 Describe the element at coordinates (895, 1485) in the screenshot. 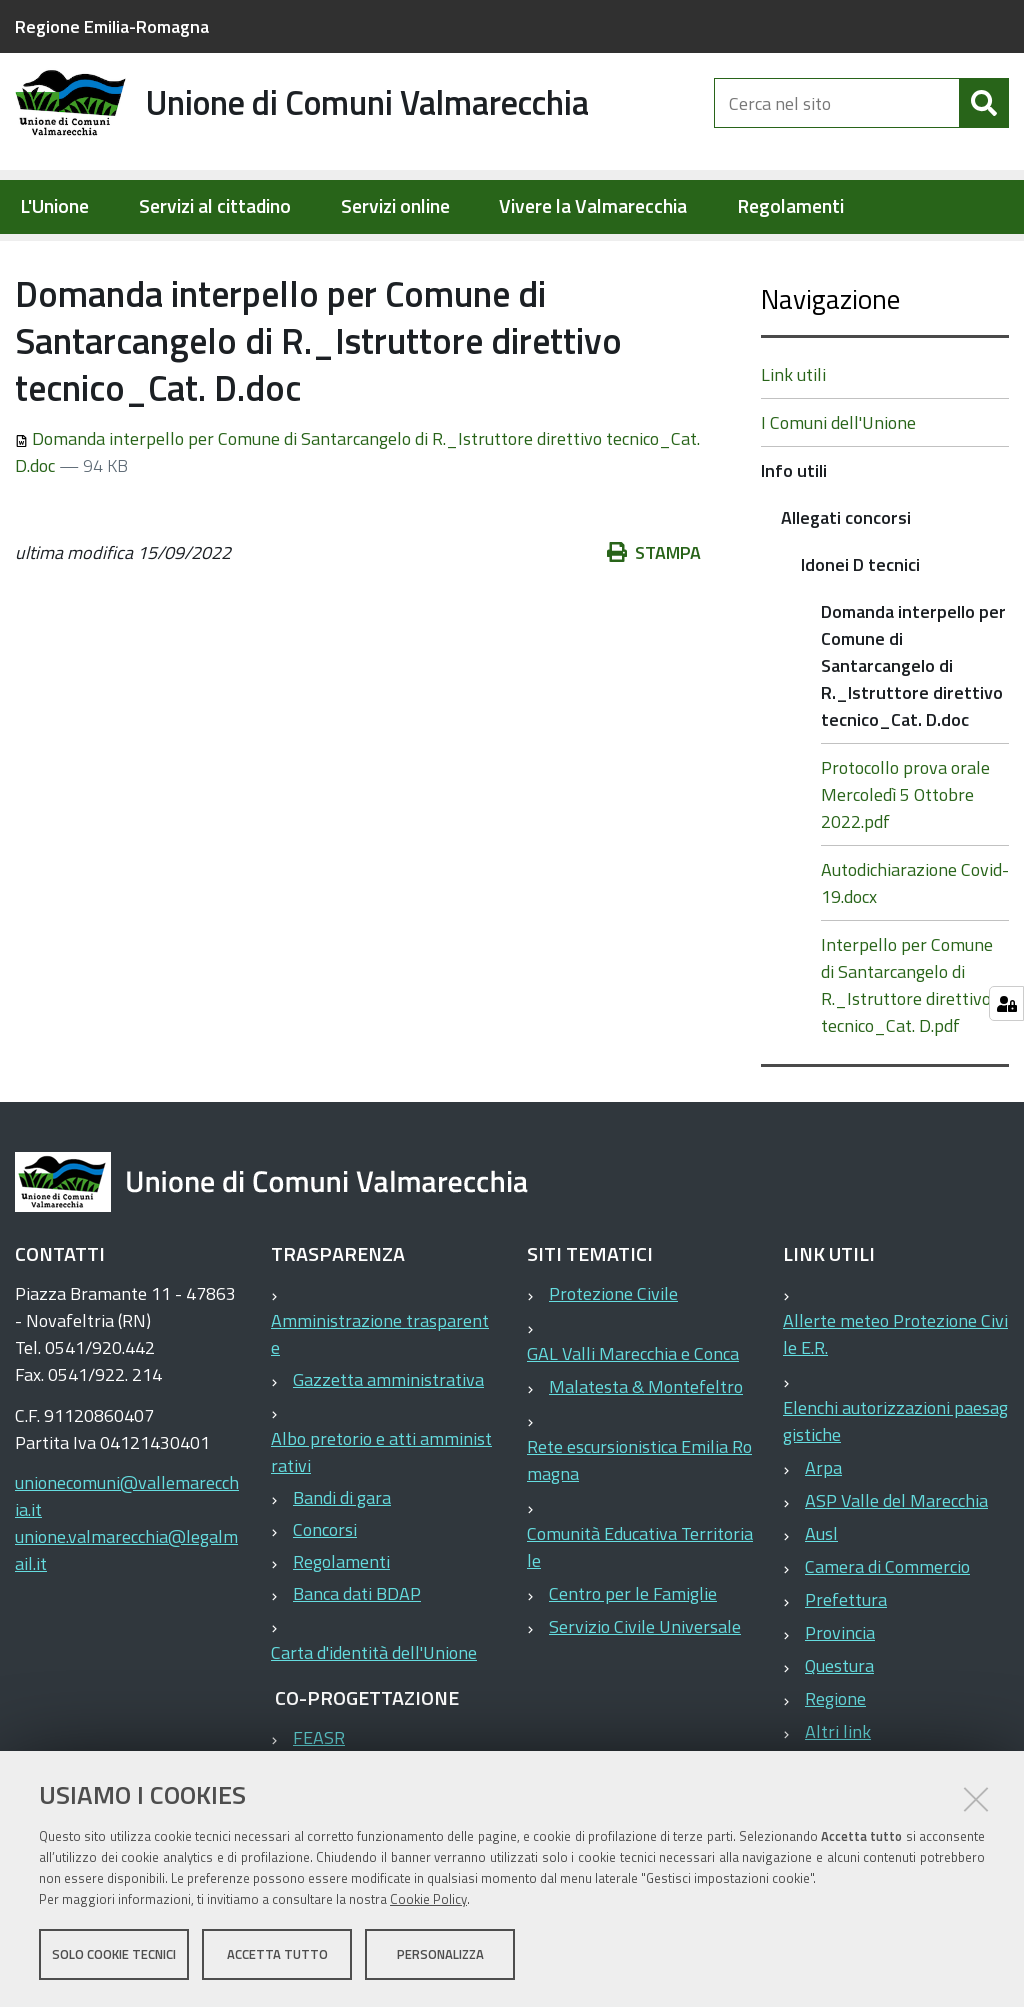

I see `Elenchi autorizzazioni paesaggistiche` at that location.